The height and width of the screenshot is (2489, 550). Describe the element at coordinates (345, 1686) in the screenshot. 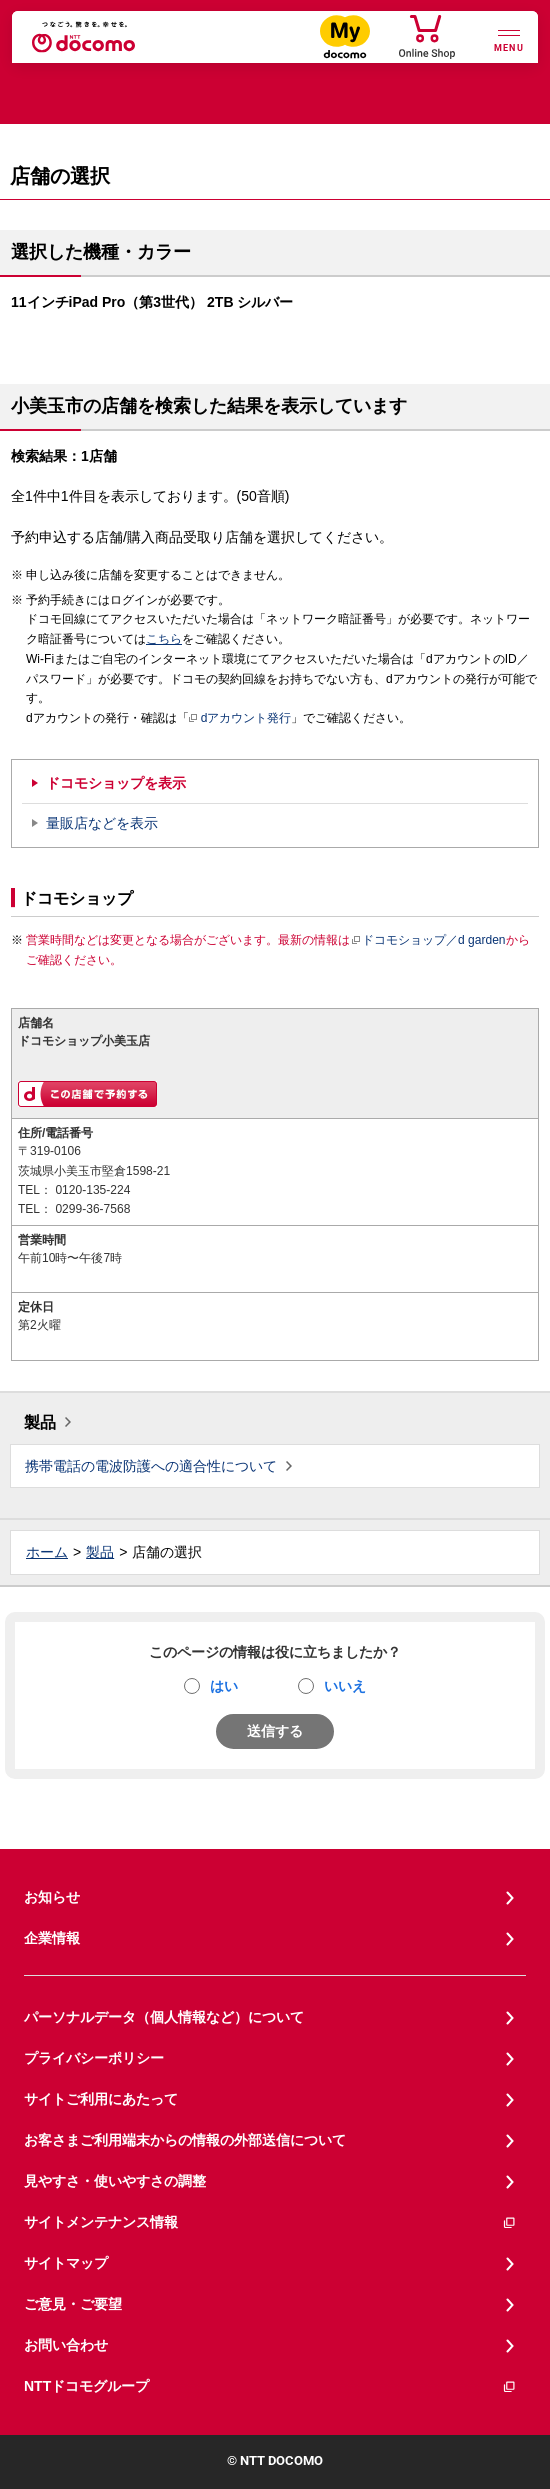

I see `いいえ` at that location.